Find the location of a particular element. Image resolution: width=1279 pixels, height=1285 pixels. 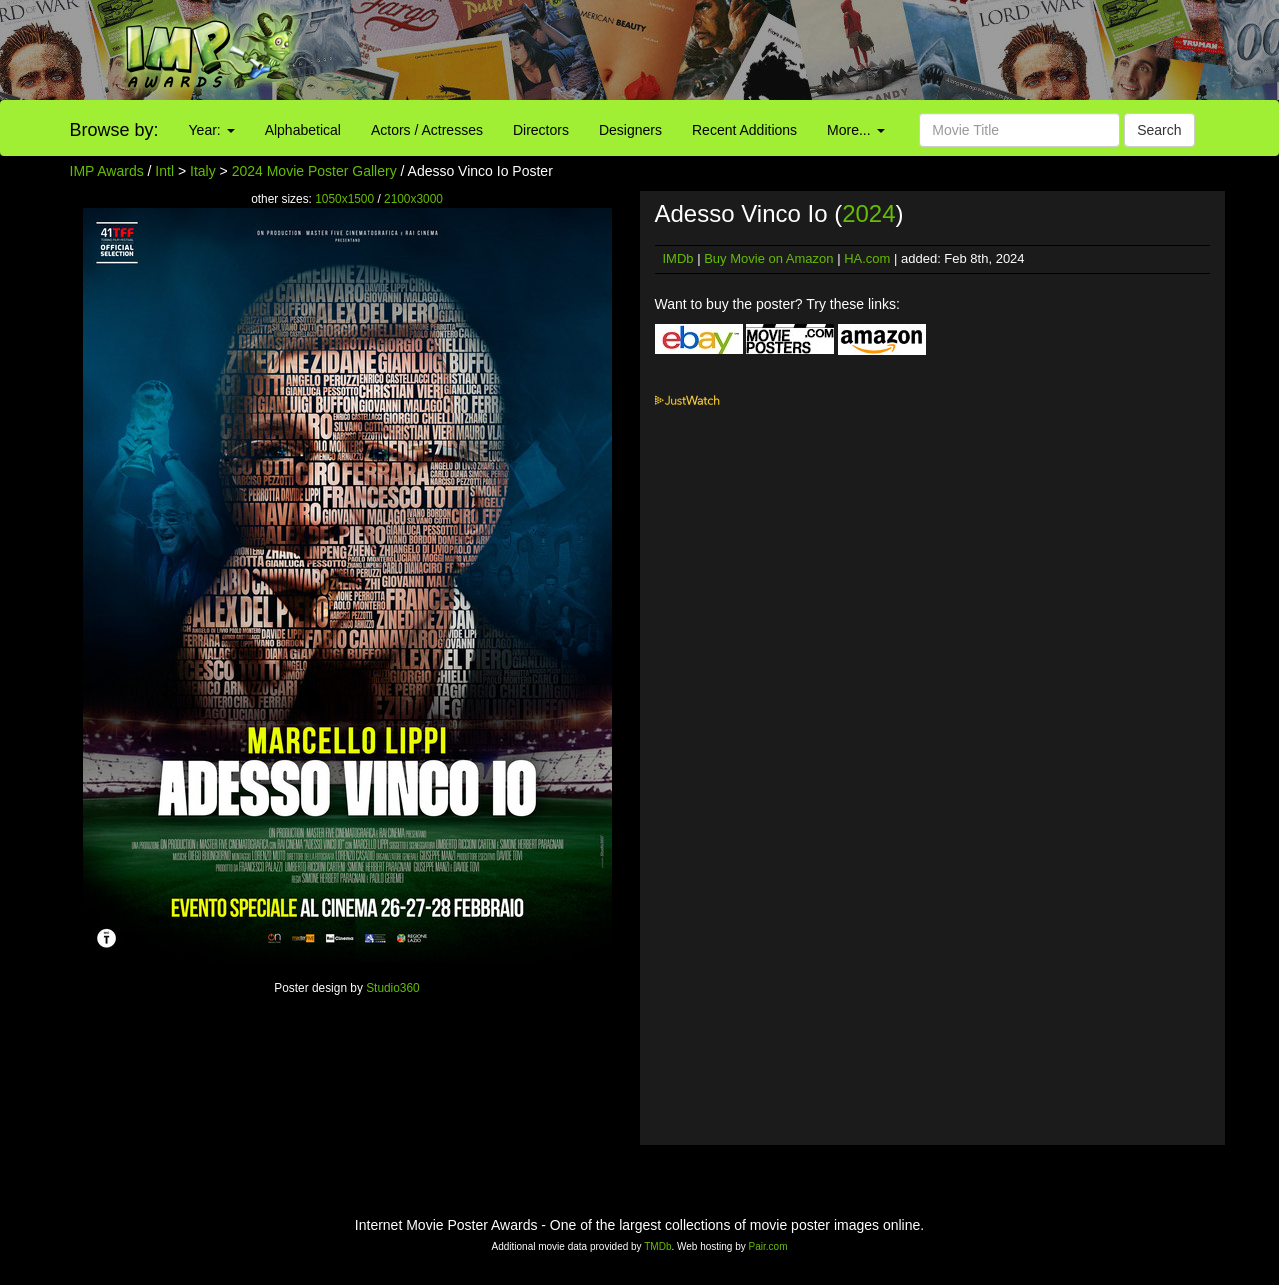

IMP Awards is located at coordinates (107, 171).